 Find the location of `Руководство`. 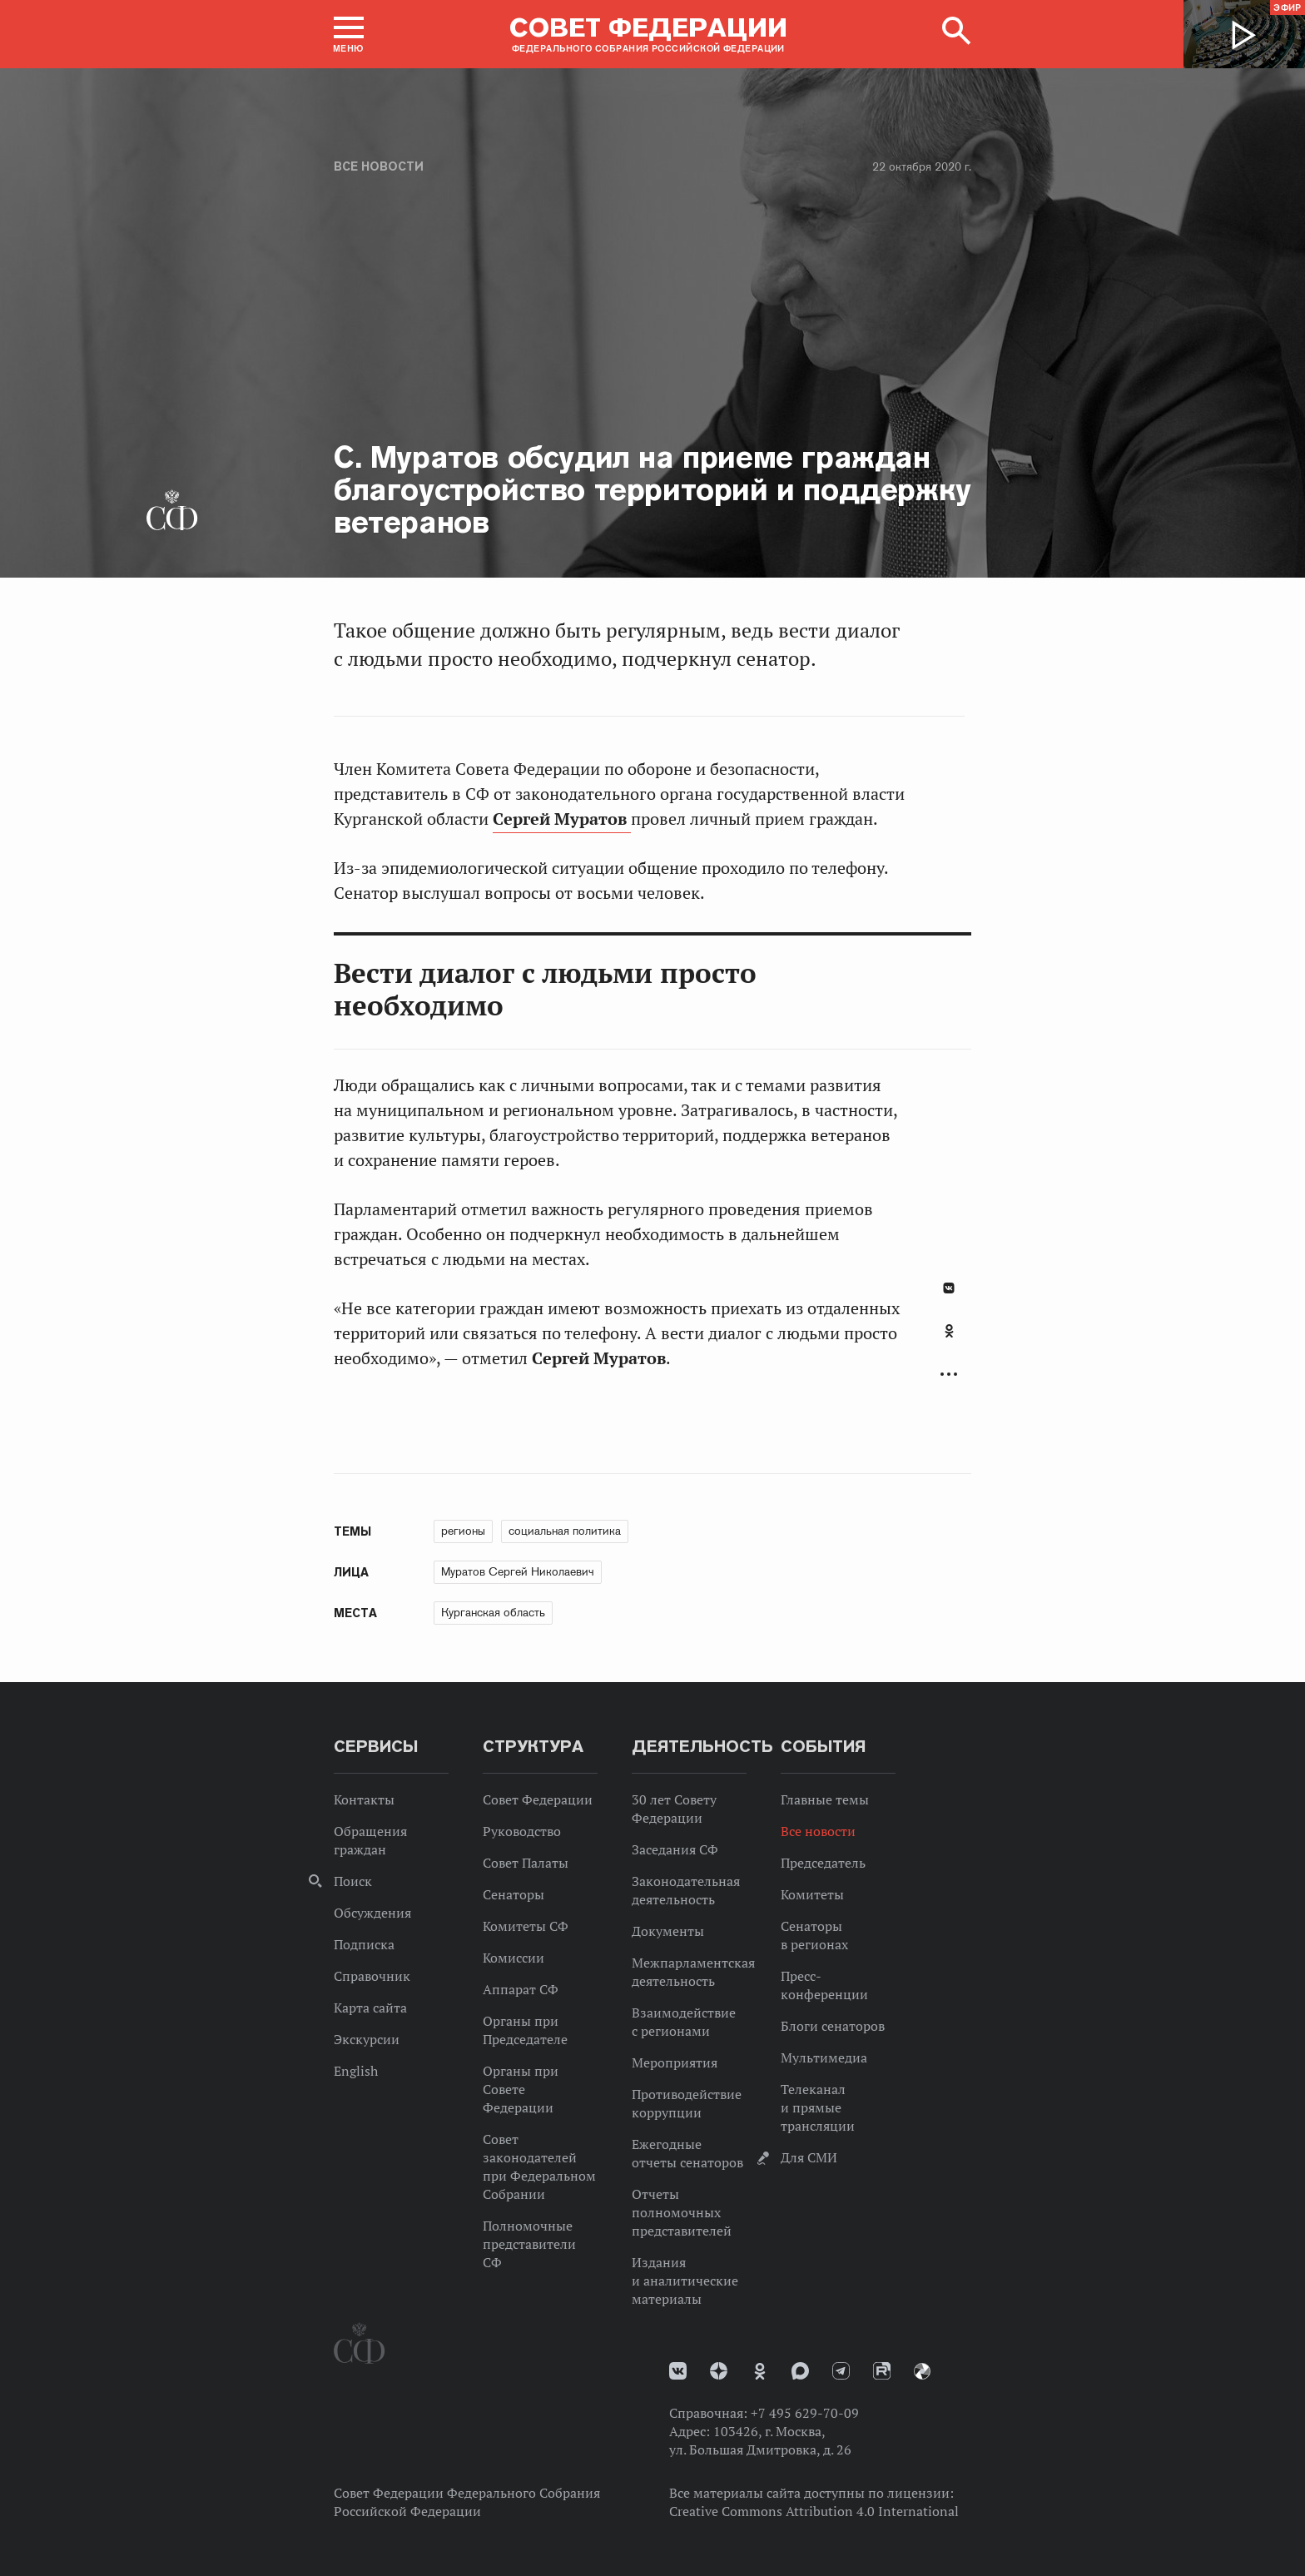

Руководство is located at coordinates (522, 1831).